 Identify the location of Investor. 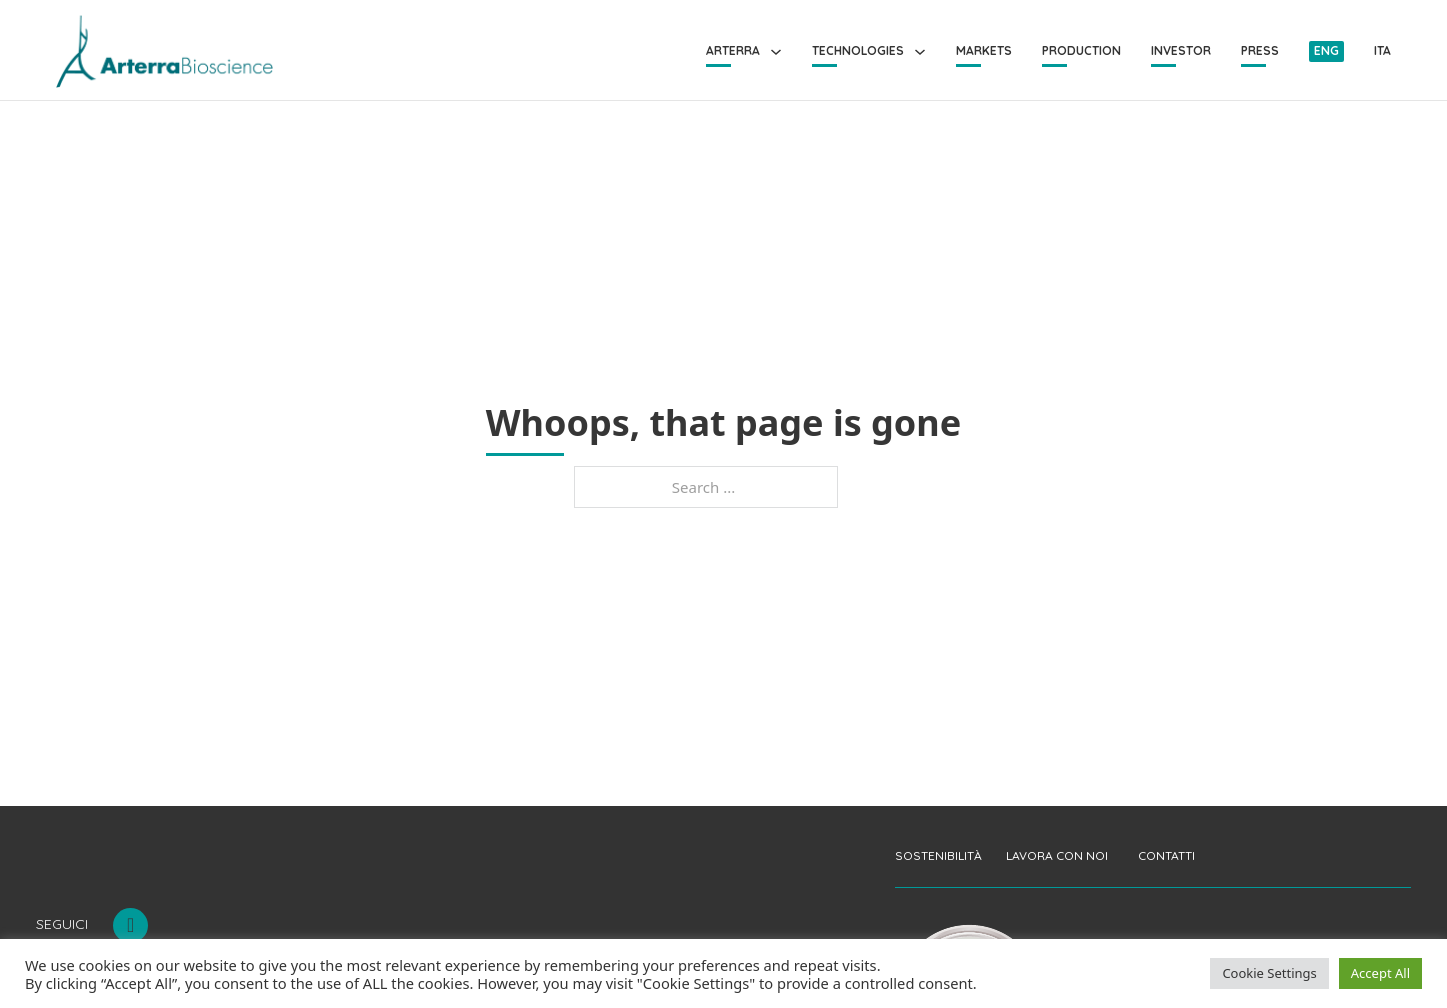
(1181, 50).